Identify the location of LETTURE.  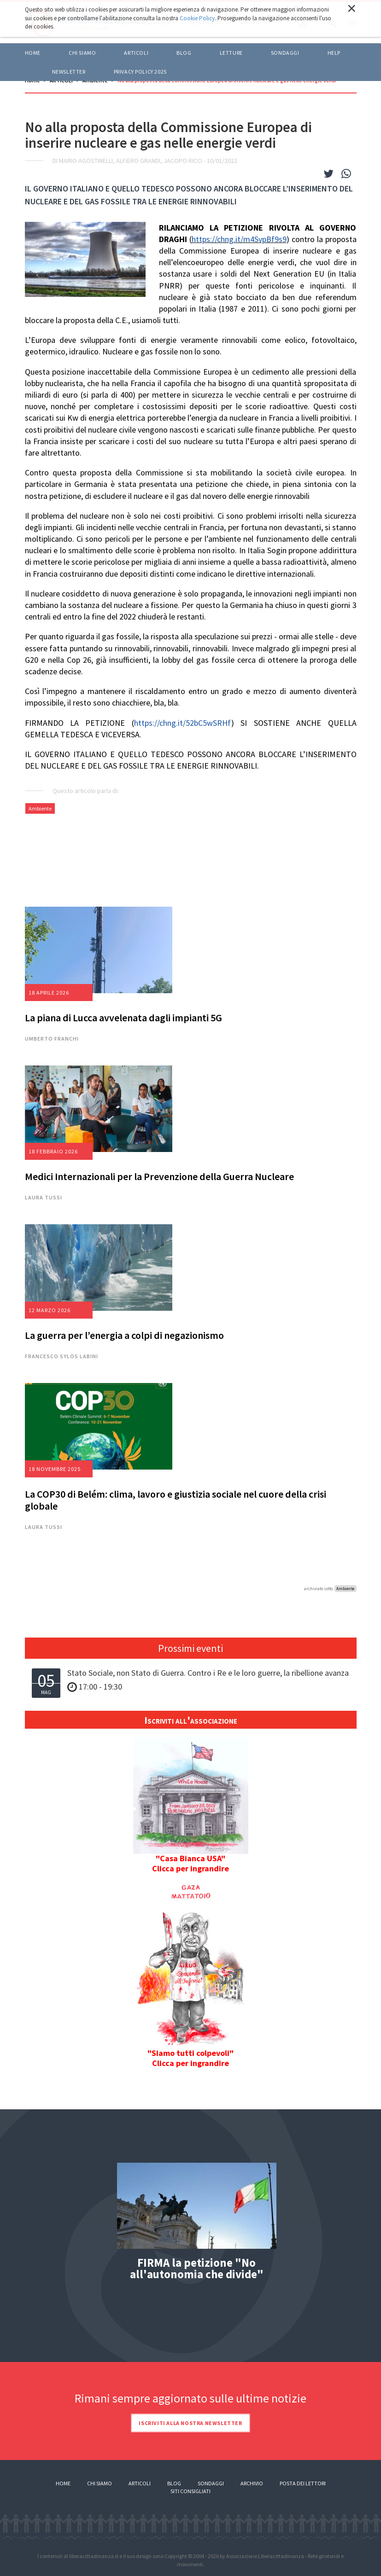
(231, 52).